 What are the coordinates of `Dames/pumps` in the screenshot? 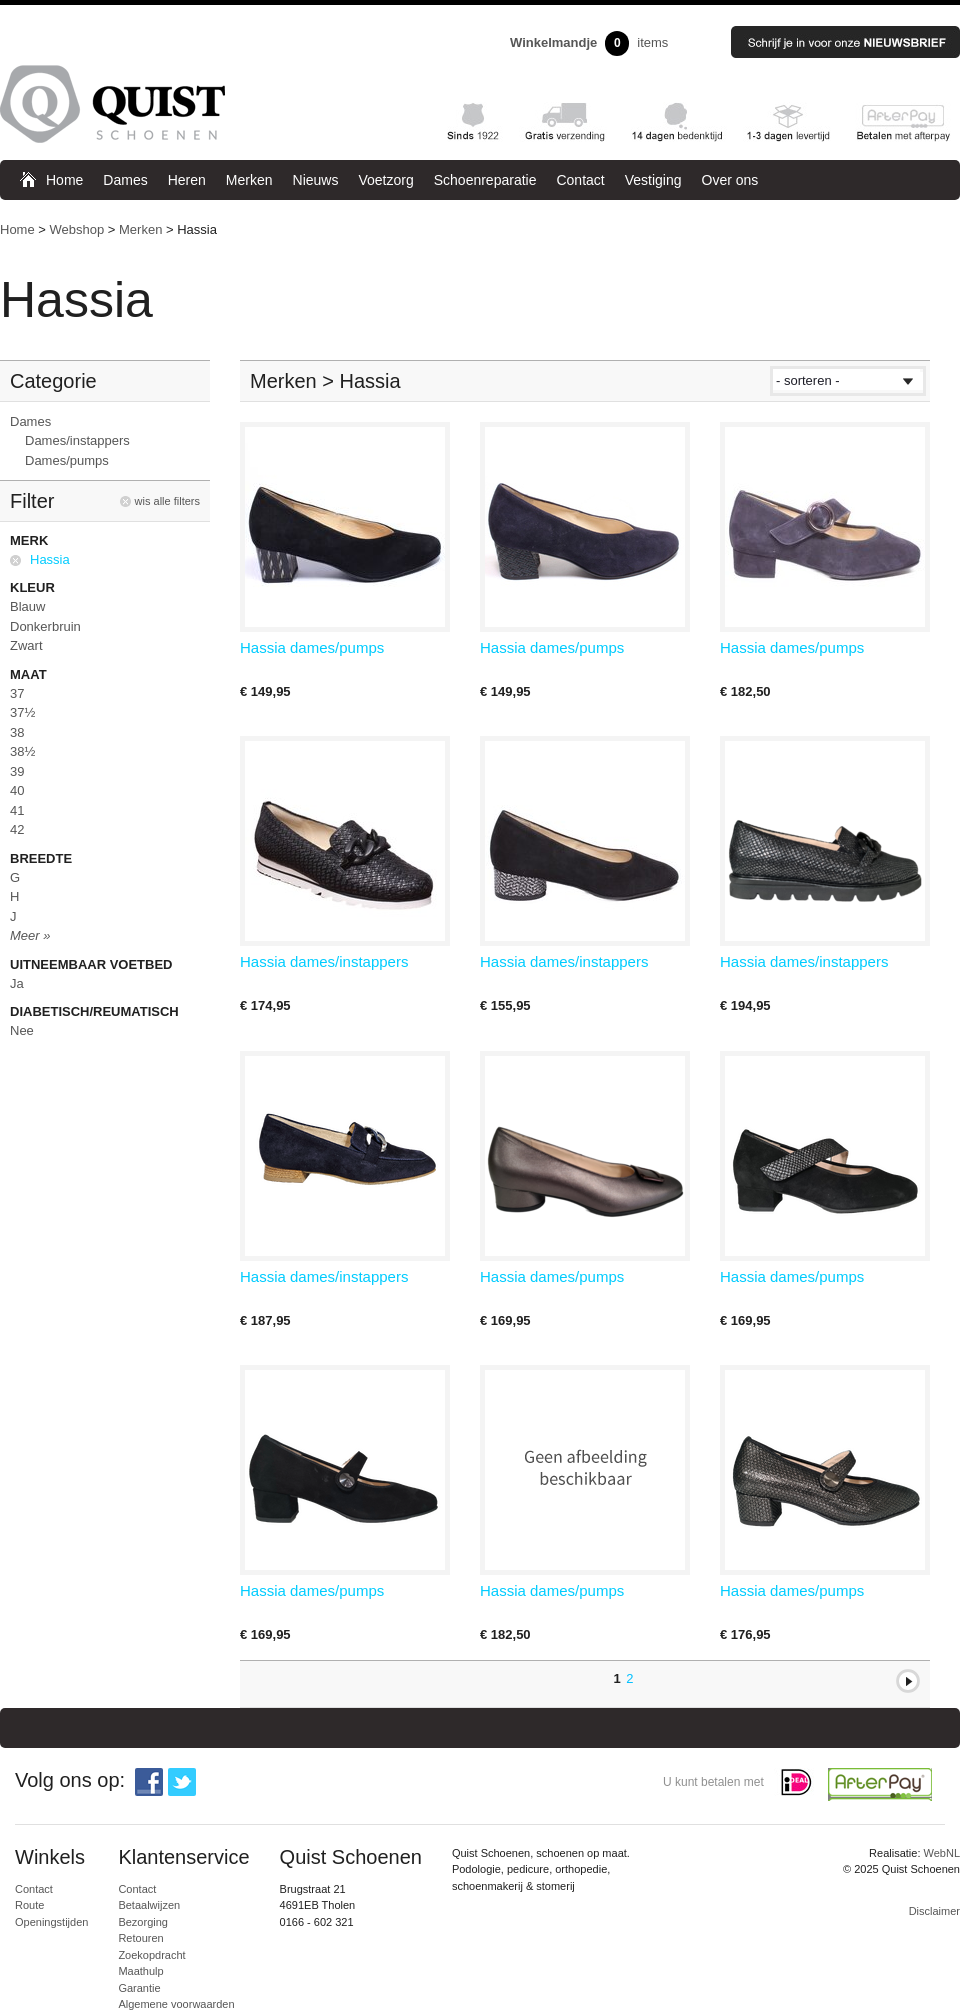 It's located at (67, 460).